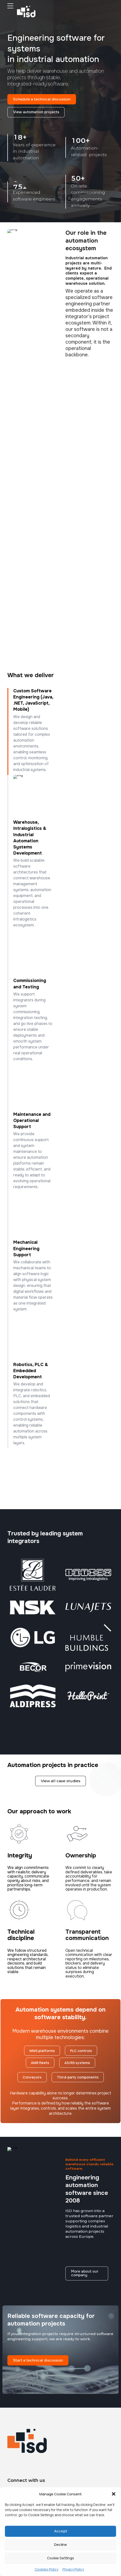  What do you see at coordinates (60, 2531) in the screenshot?
I see `Accept` at bounding box center [60, 2531].